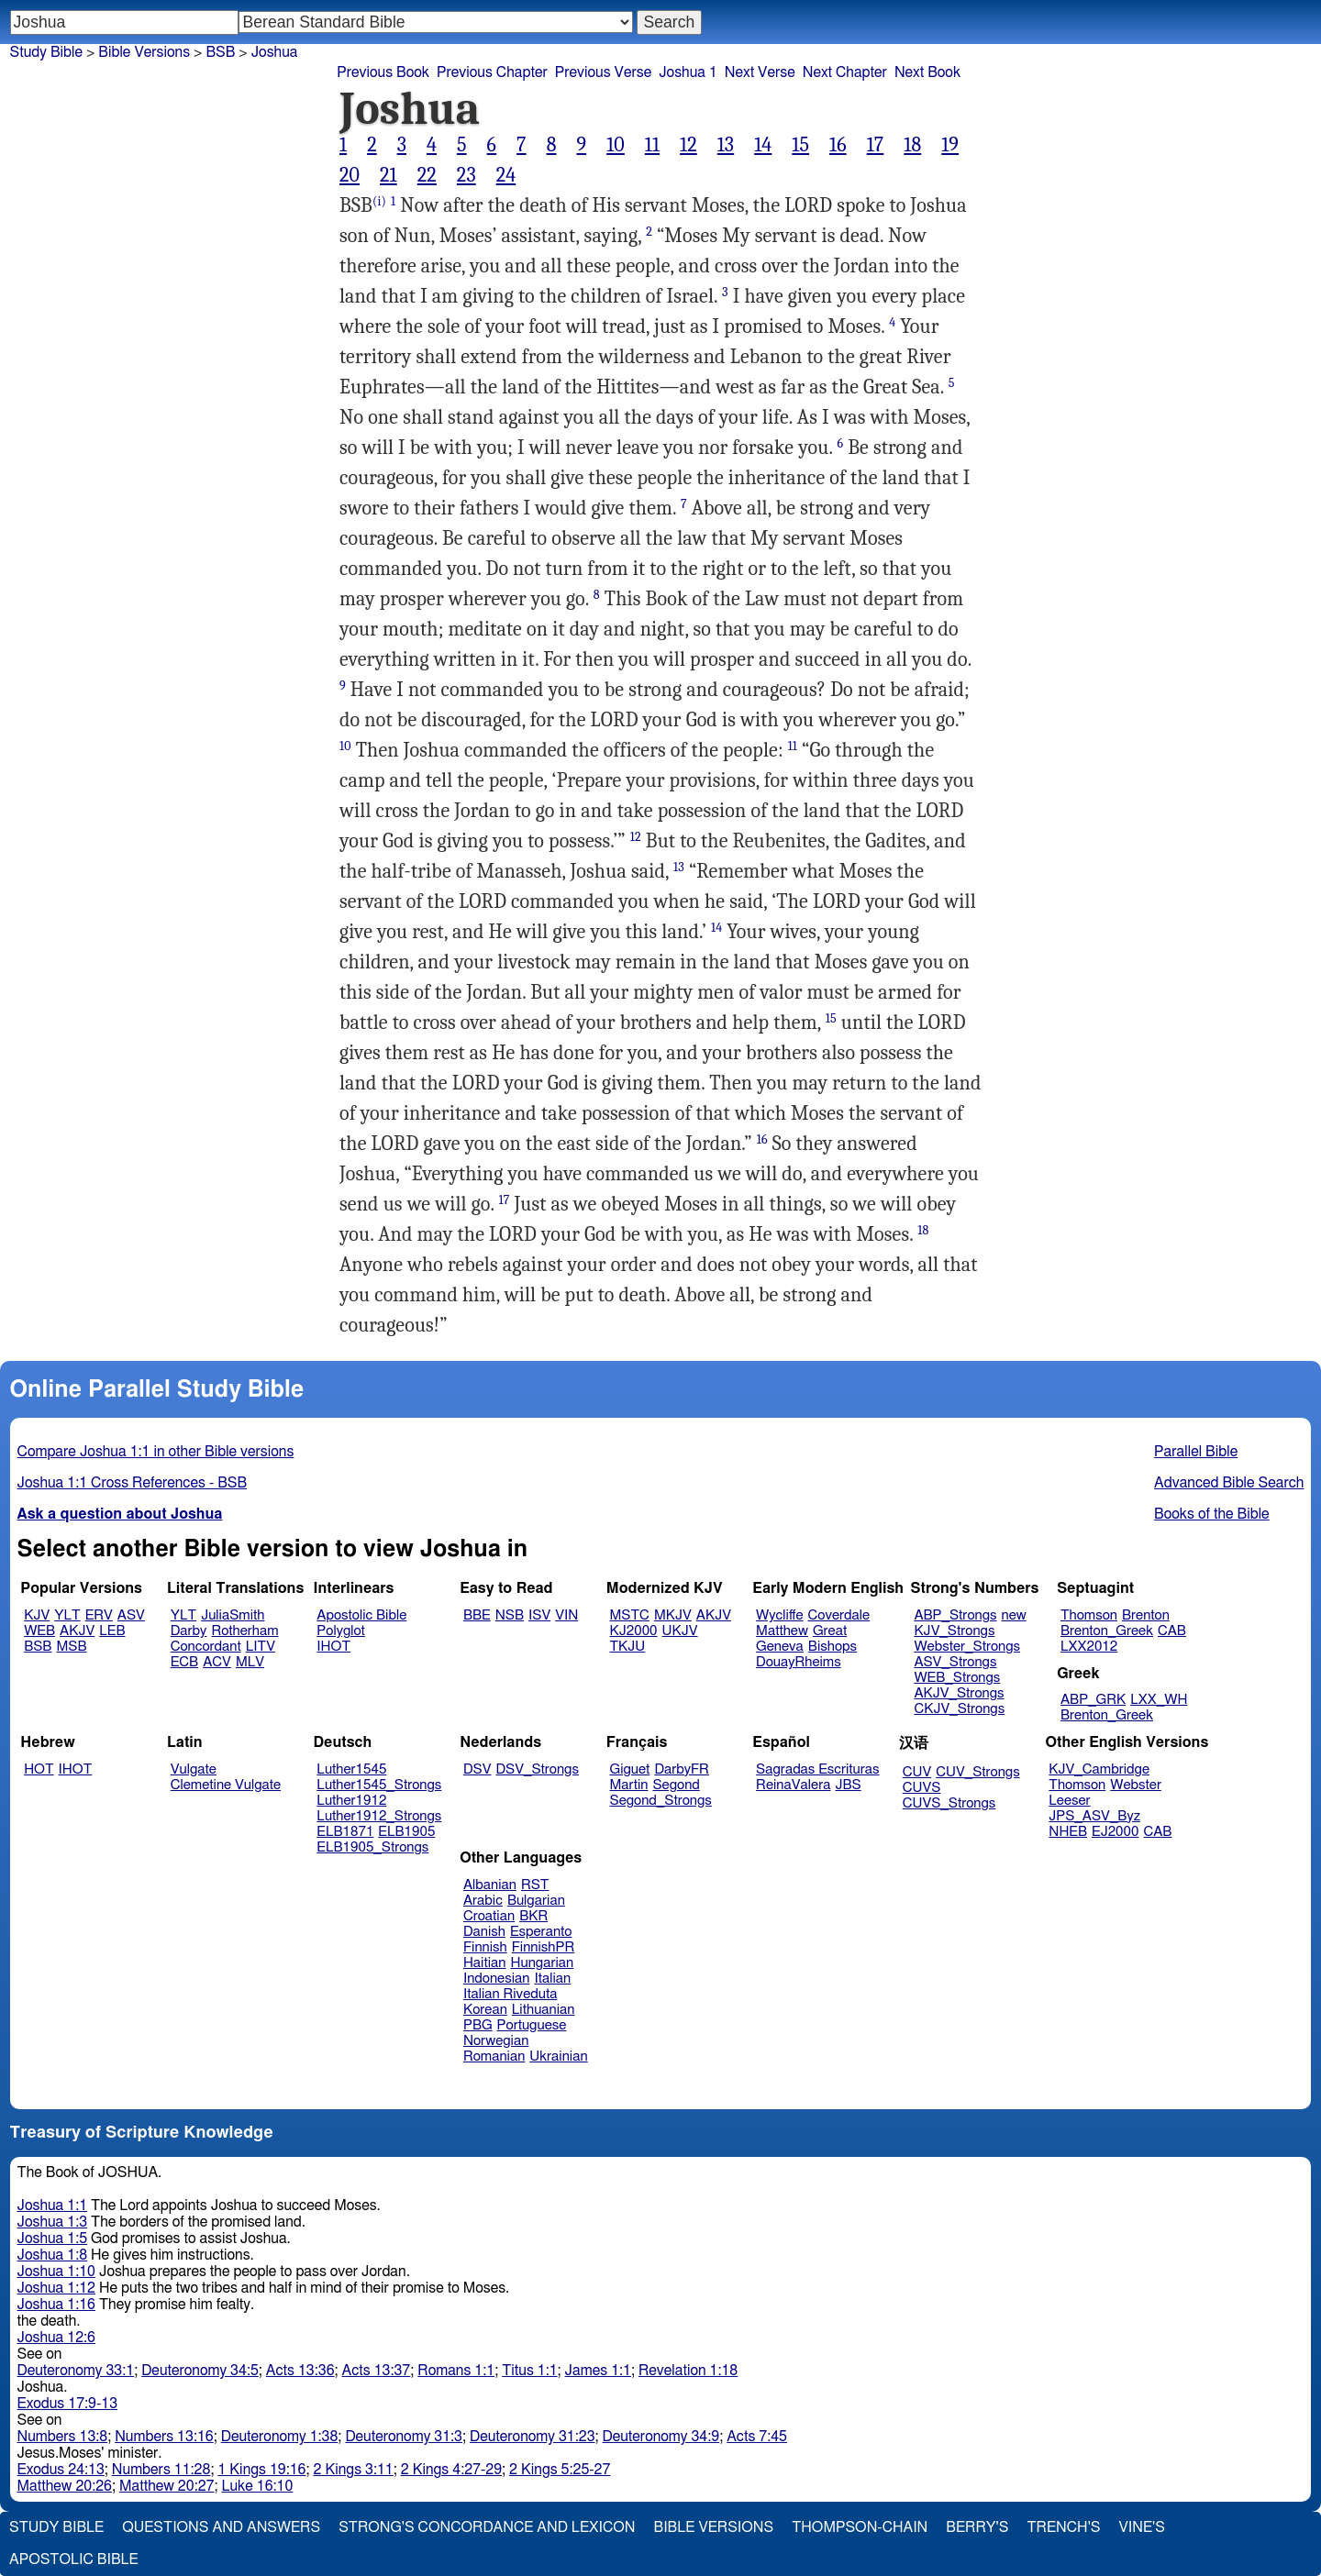 Image resolution: width=1321 pixels, height=2576 pixels. I want to click on Previous Verse, so click(603, 72).